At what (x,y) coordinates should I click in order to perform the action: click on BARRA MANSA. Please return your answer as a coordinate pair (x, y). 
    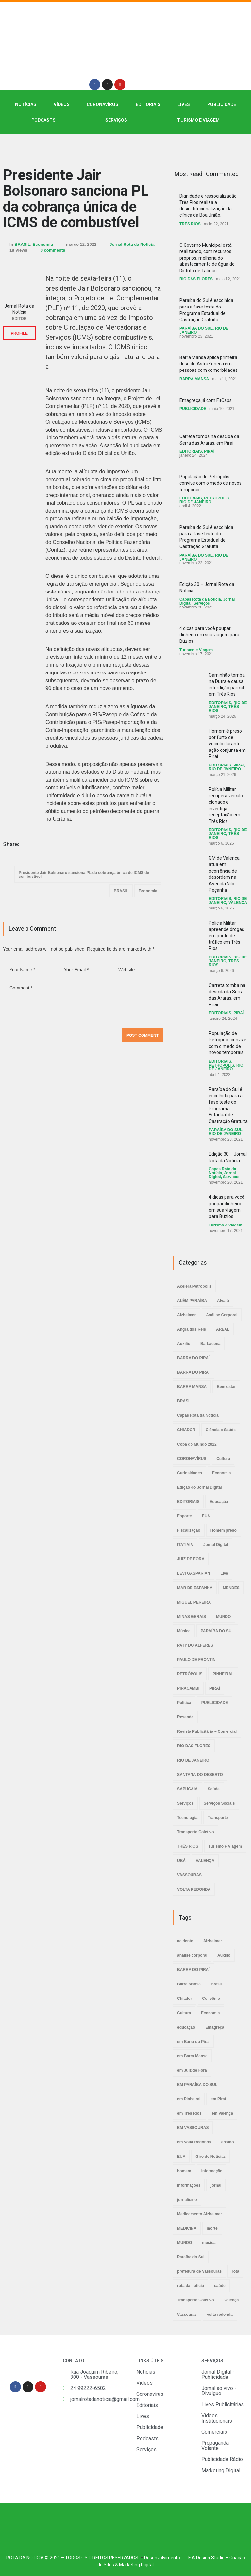
    Looking at the image, I should click on (194, 379).